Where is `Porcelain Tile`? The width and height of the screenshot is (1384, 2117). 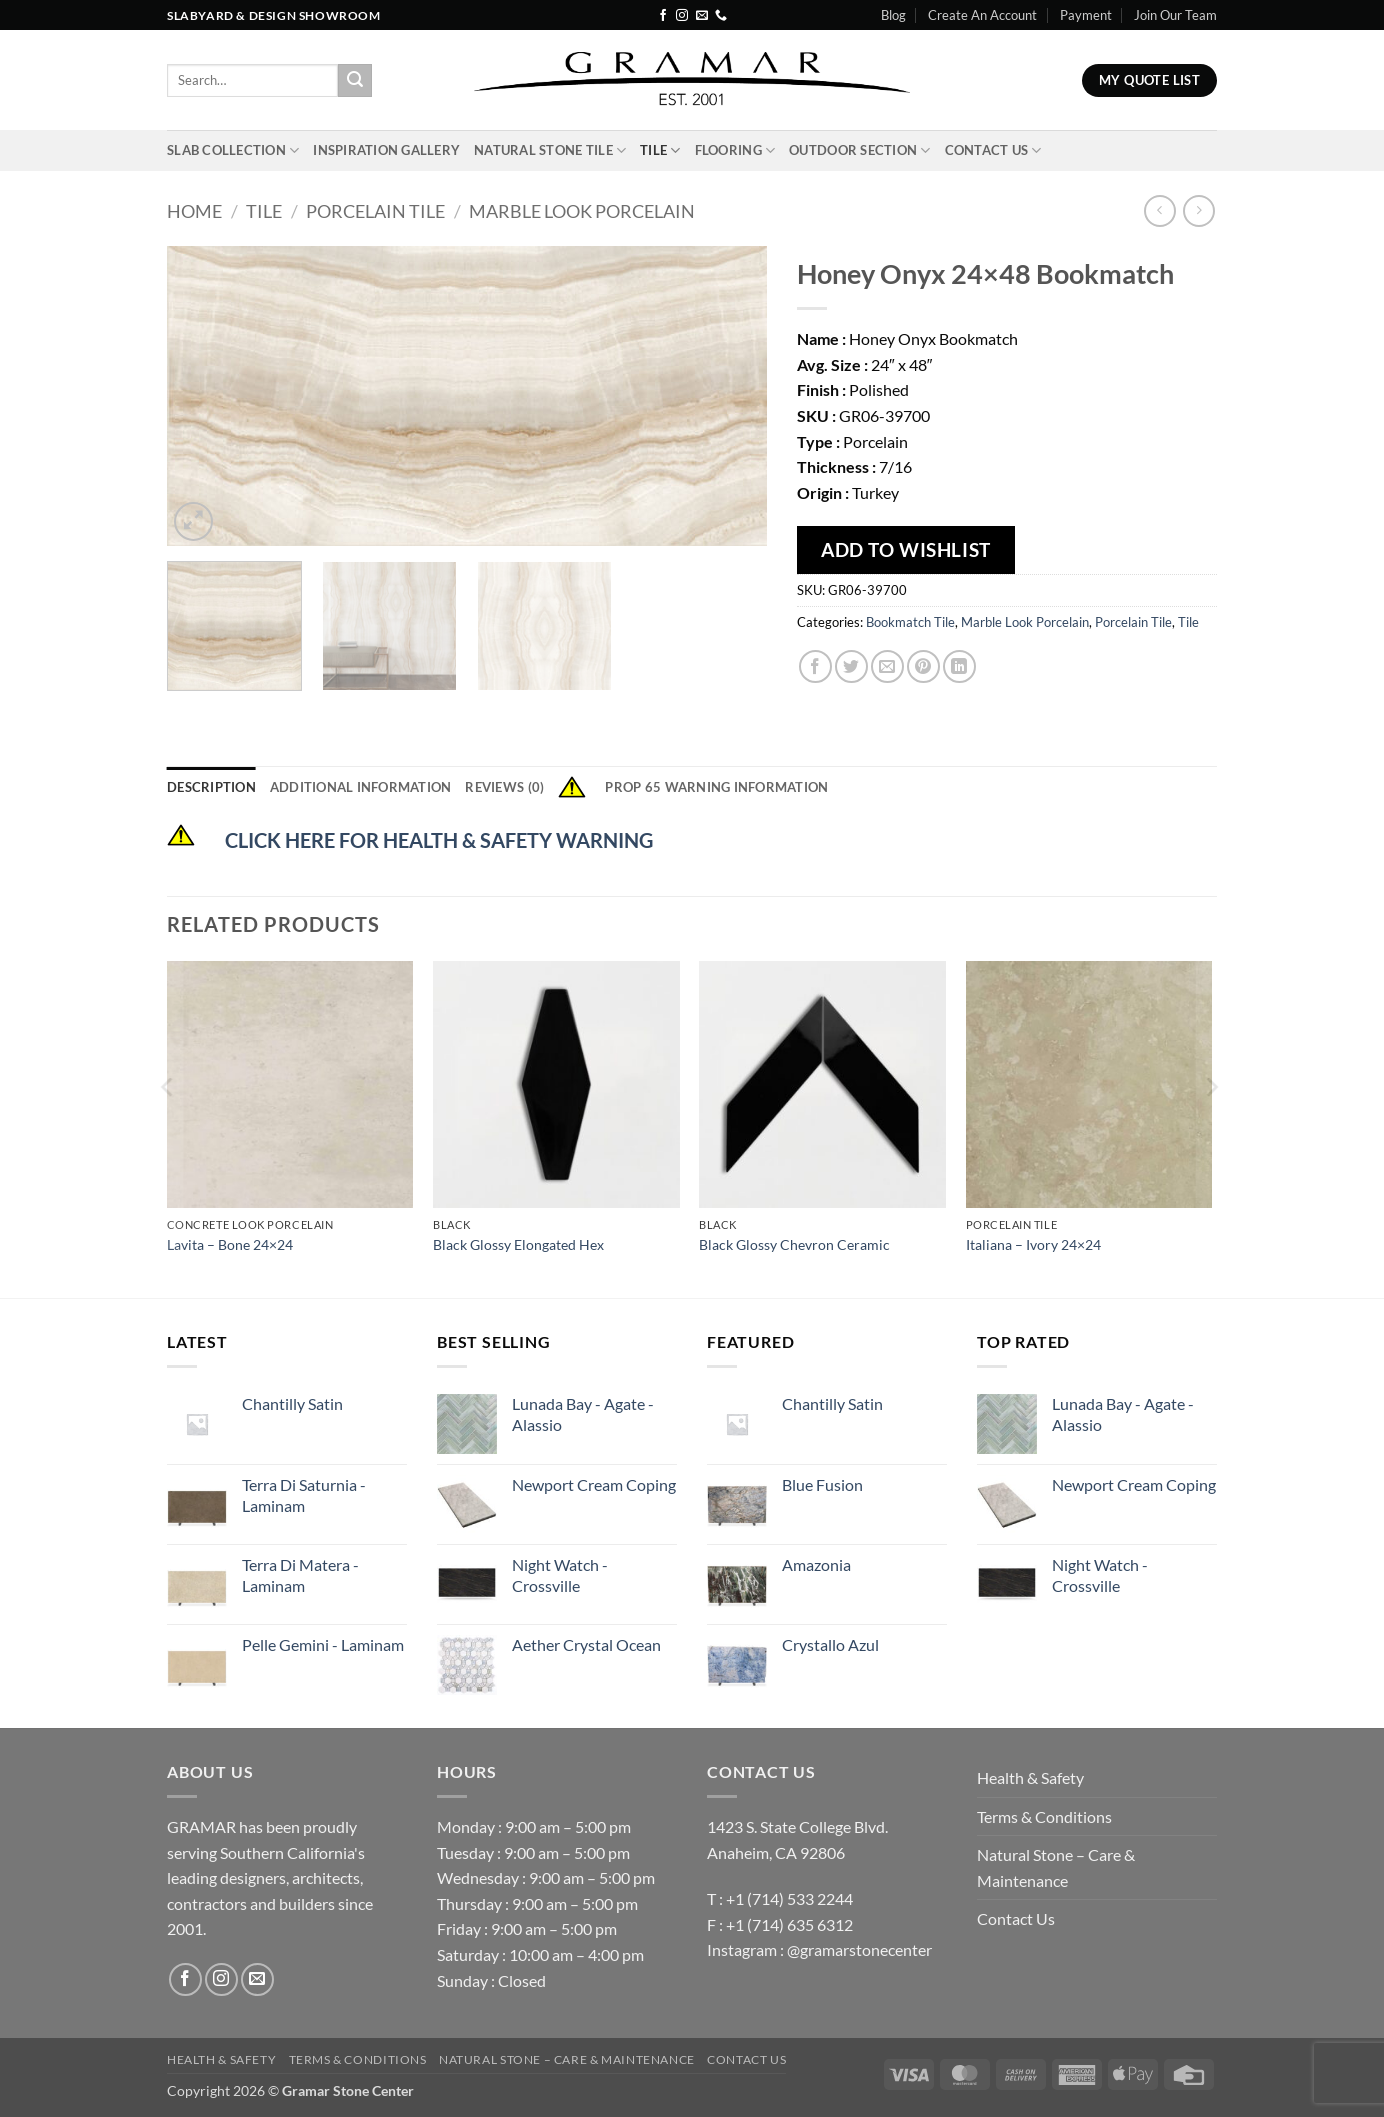
Porcelain Tile is located at coordinates (375, 211).